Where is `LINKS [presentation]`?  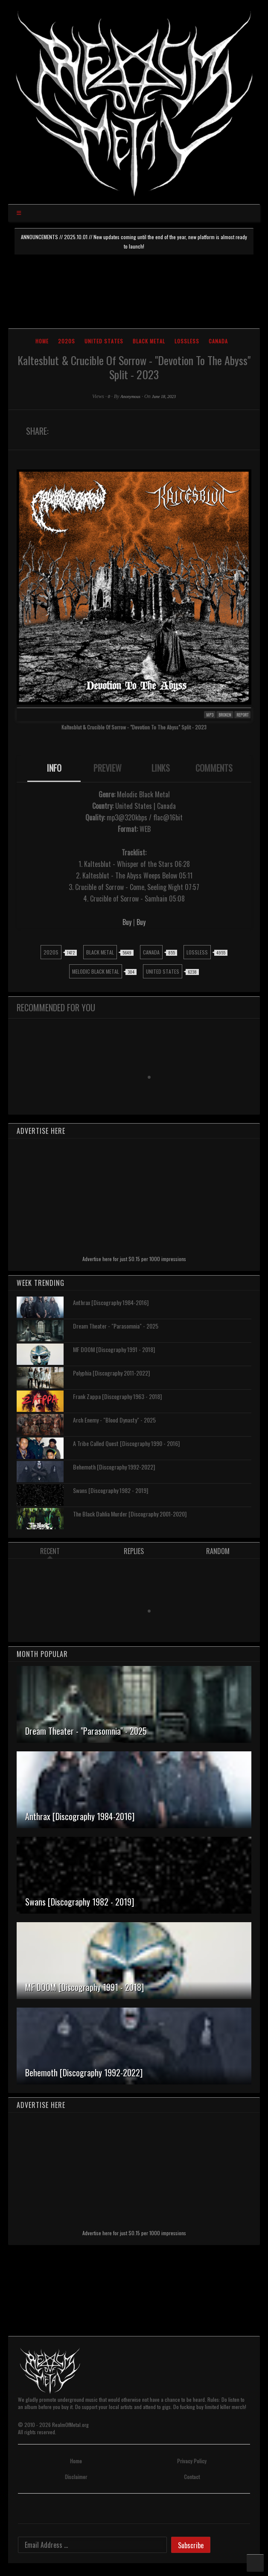 LINKS [presentation] is located at coordinates (160, 767).